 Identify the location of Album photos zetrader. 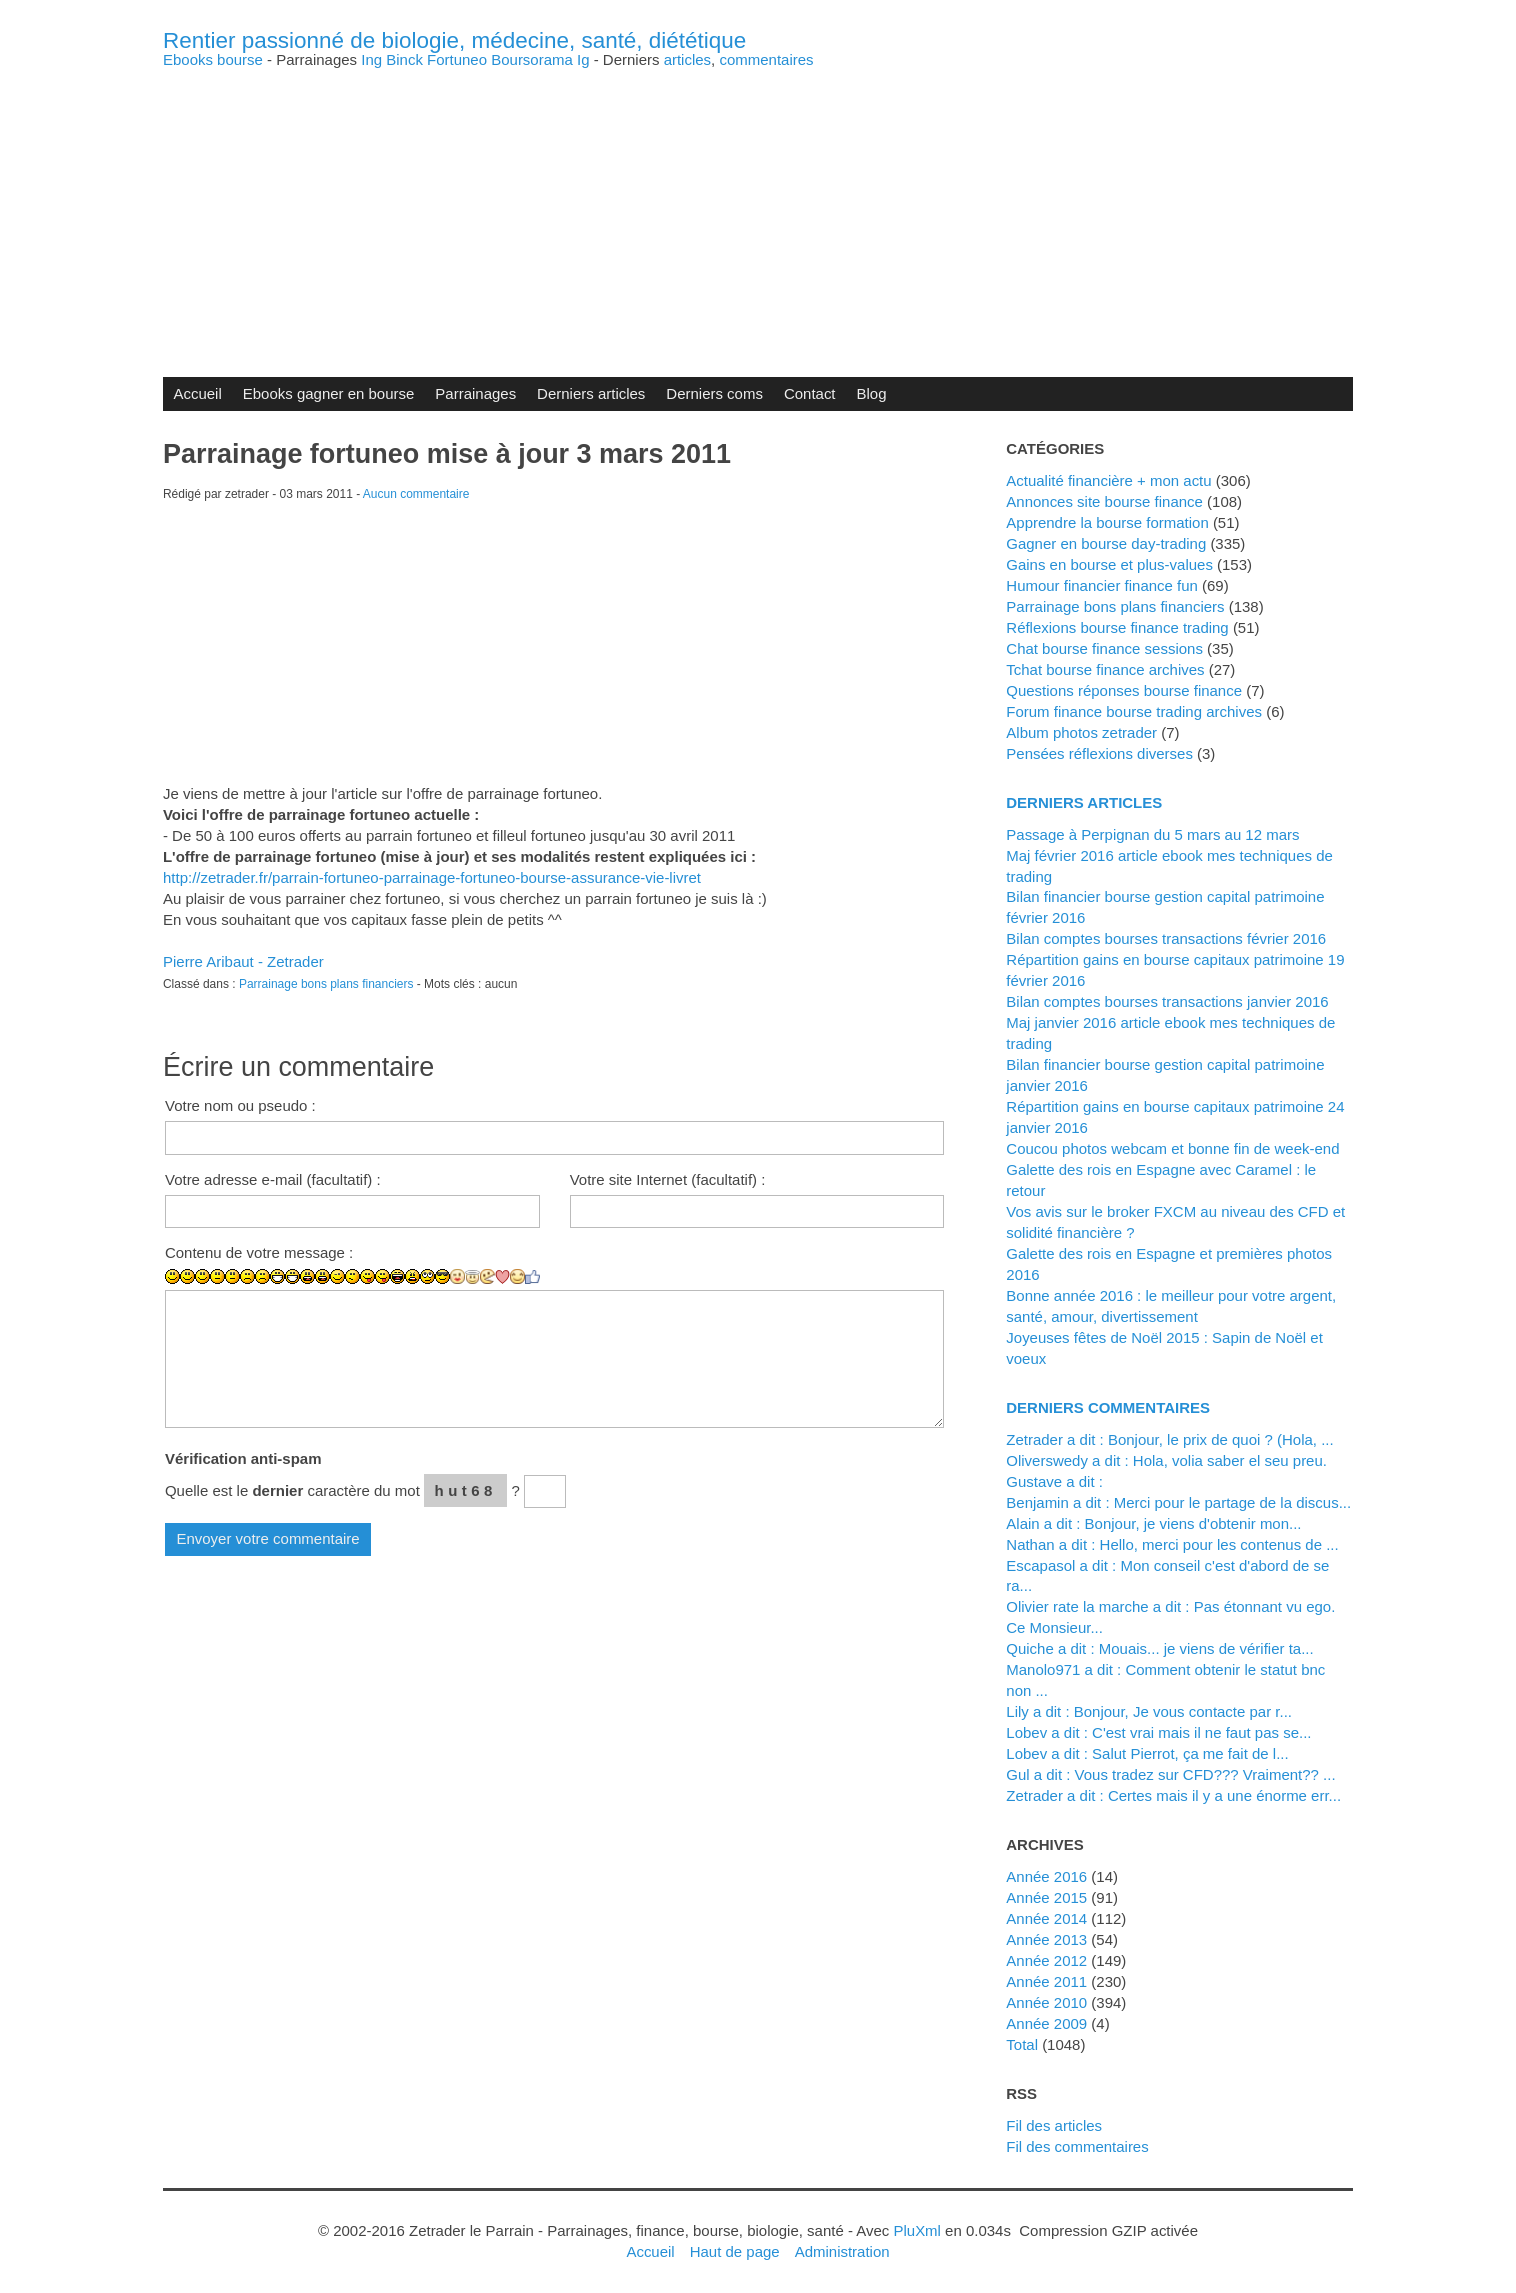
(1081, 732).